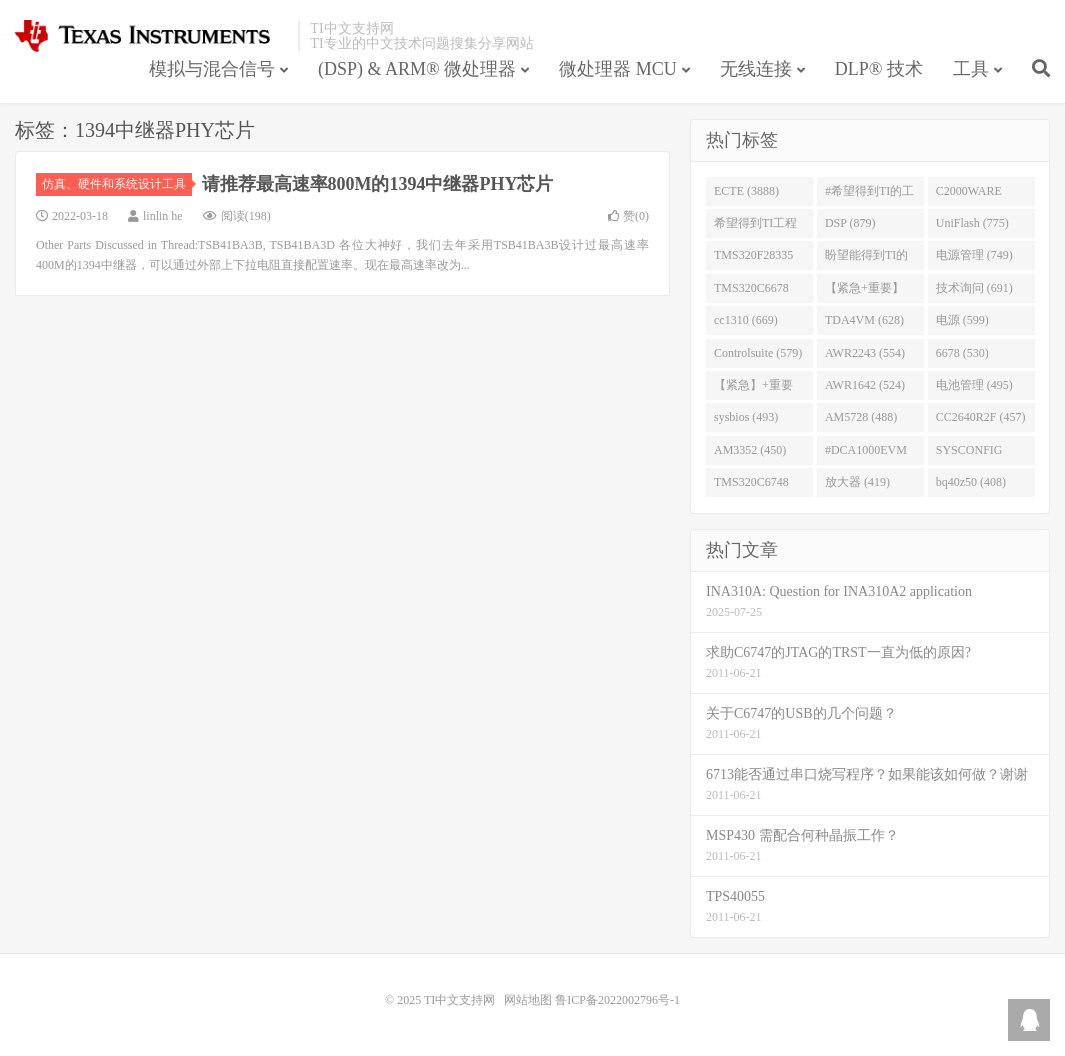 Image resolution: width=1065 pixels, height=1056 pixels. What do you see at coordinates (758, 353) in the screenshot?
I see `Controlsuite (579)` at bounding box center [758, 353].